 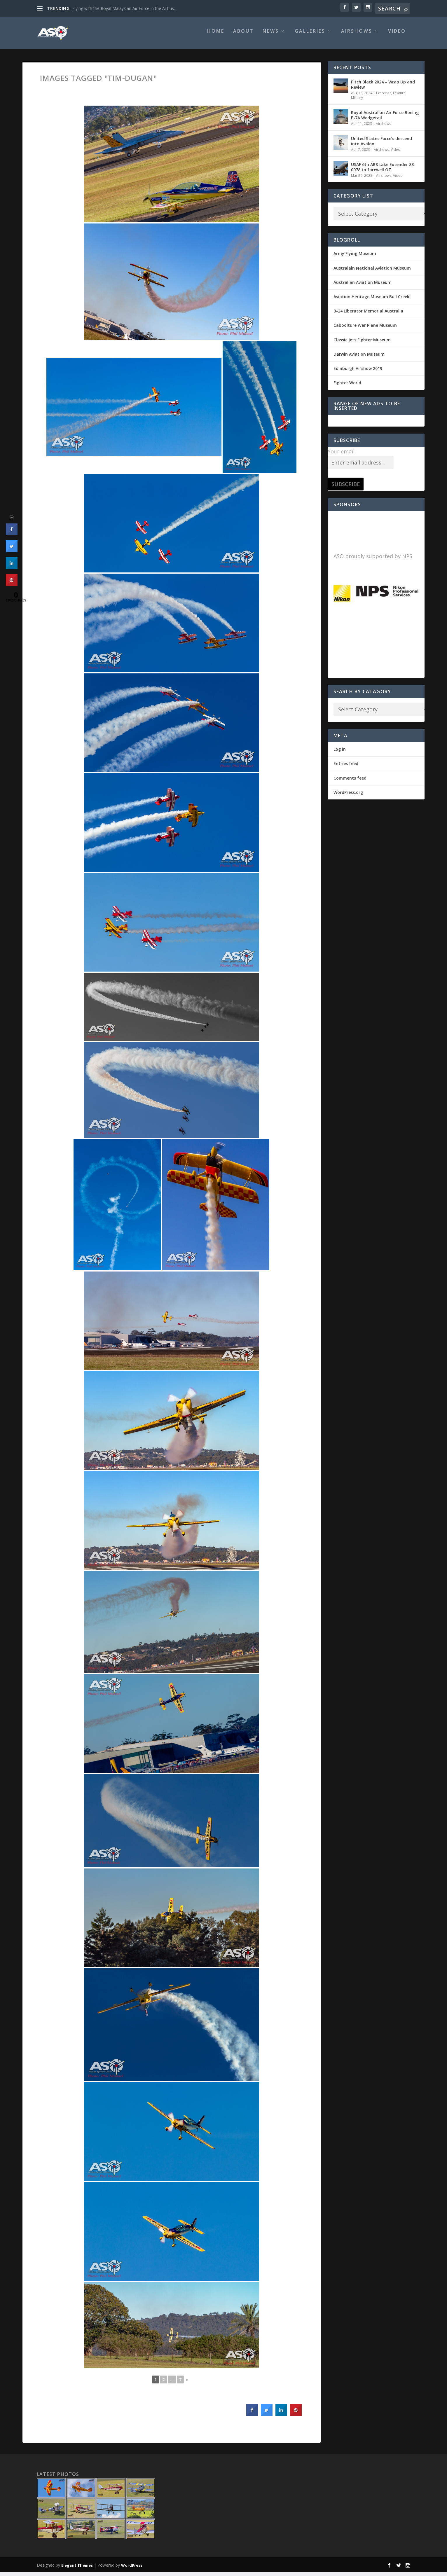 What do you see at coordinates (271, 35) in the screenshot?
I see `News` at bounding box center [271, 35].